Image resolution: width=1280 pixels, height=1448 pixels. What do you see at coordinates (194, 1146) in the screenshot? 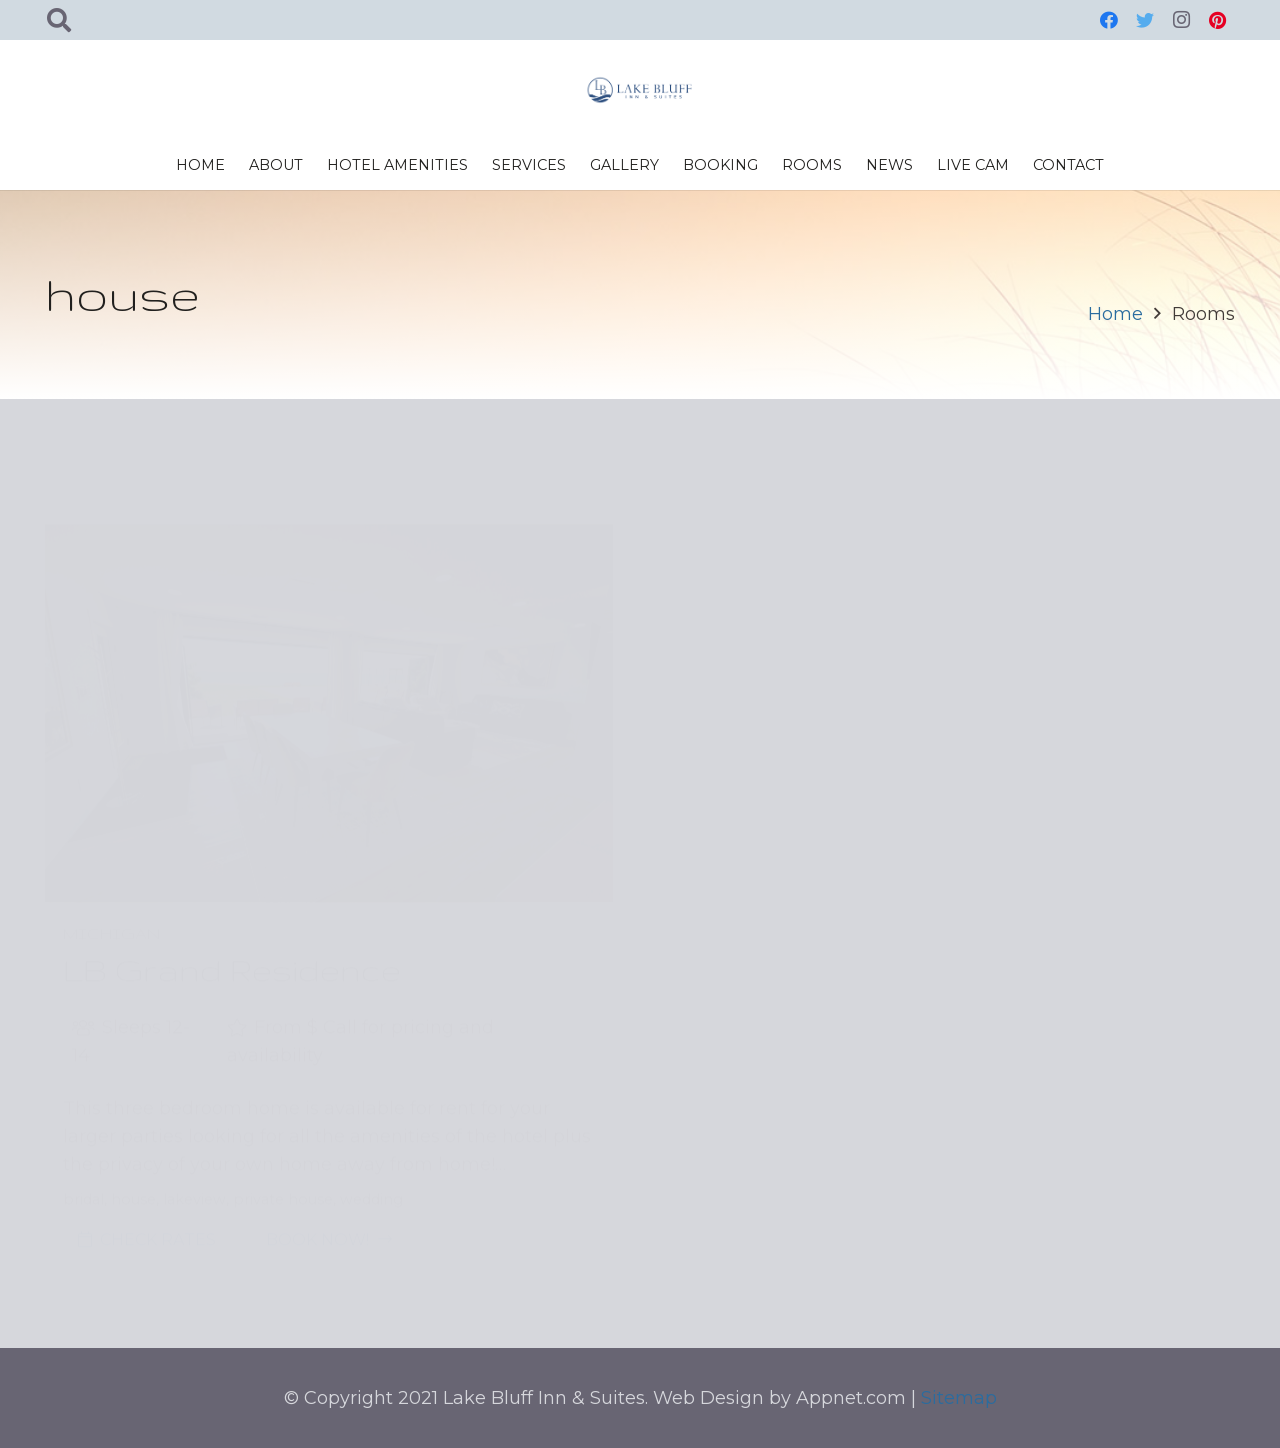
I see `lakeview` at bounding box center [194, 1146].